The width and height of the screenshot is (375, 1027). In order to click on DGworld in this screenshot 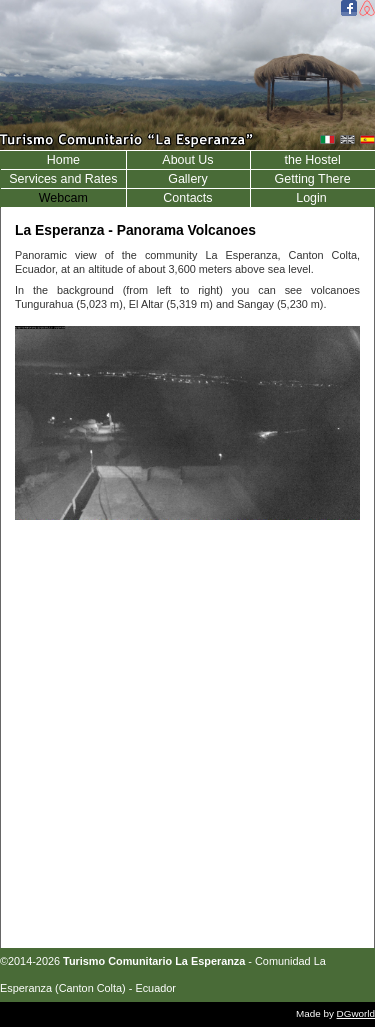, I will do `click(356, 1013)`.